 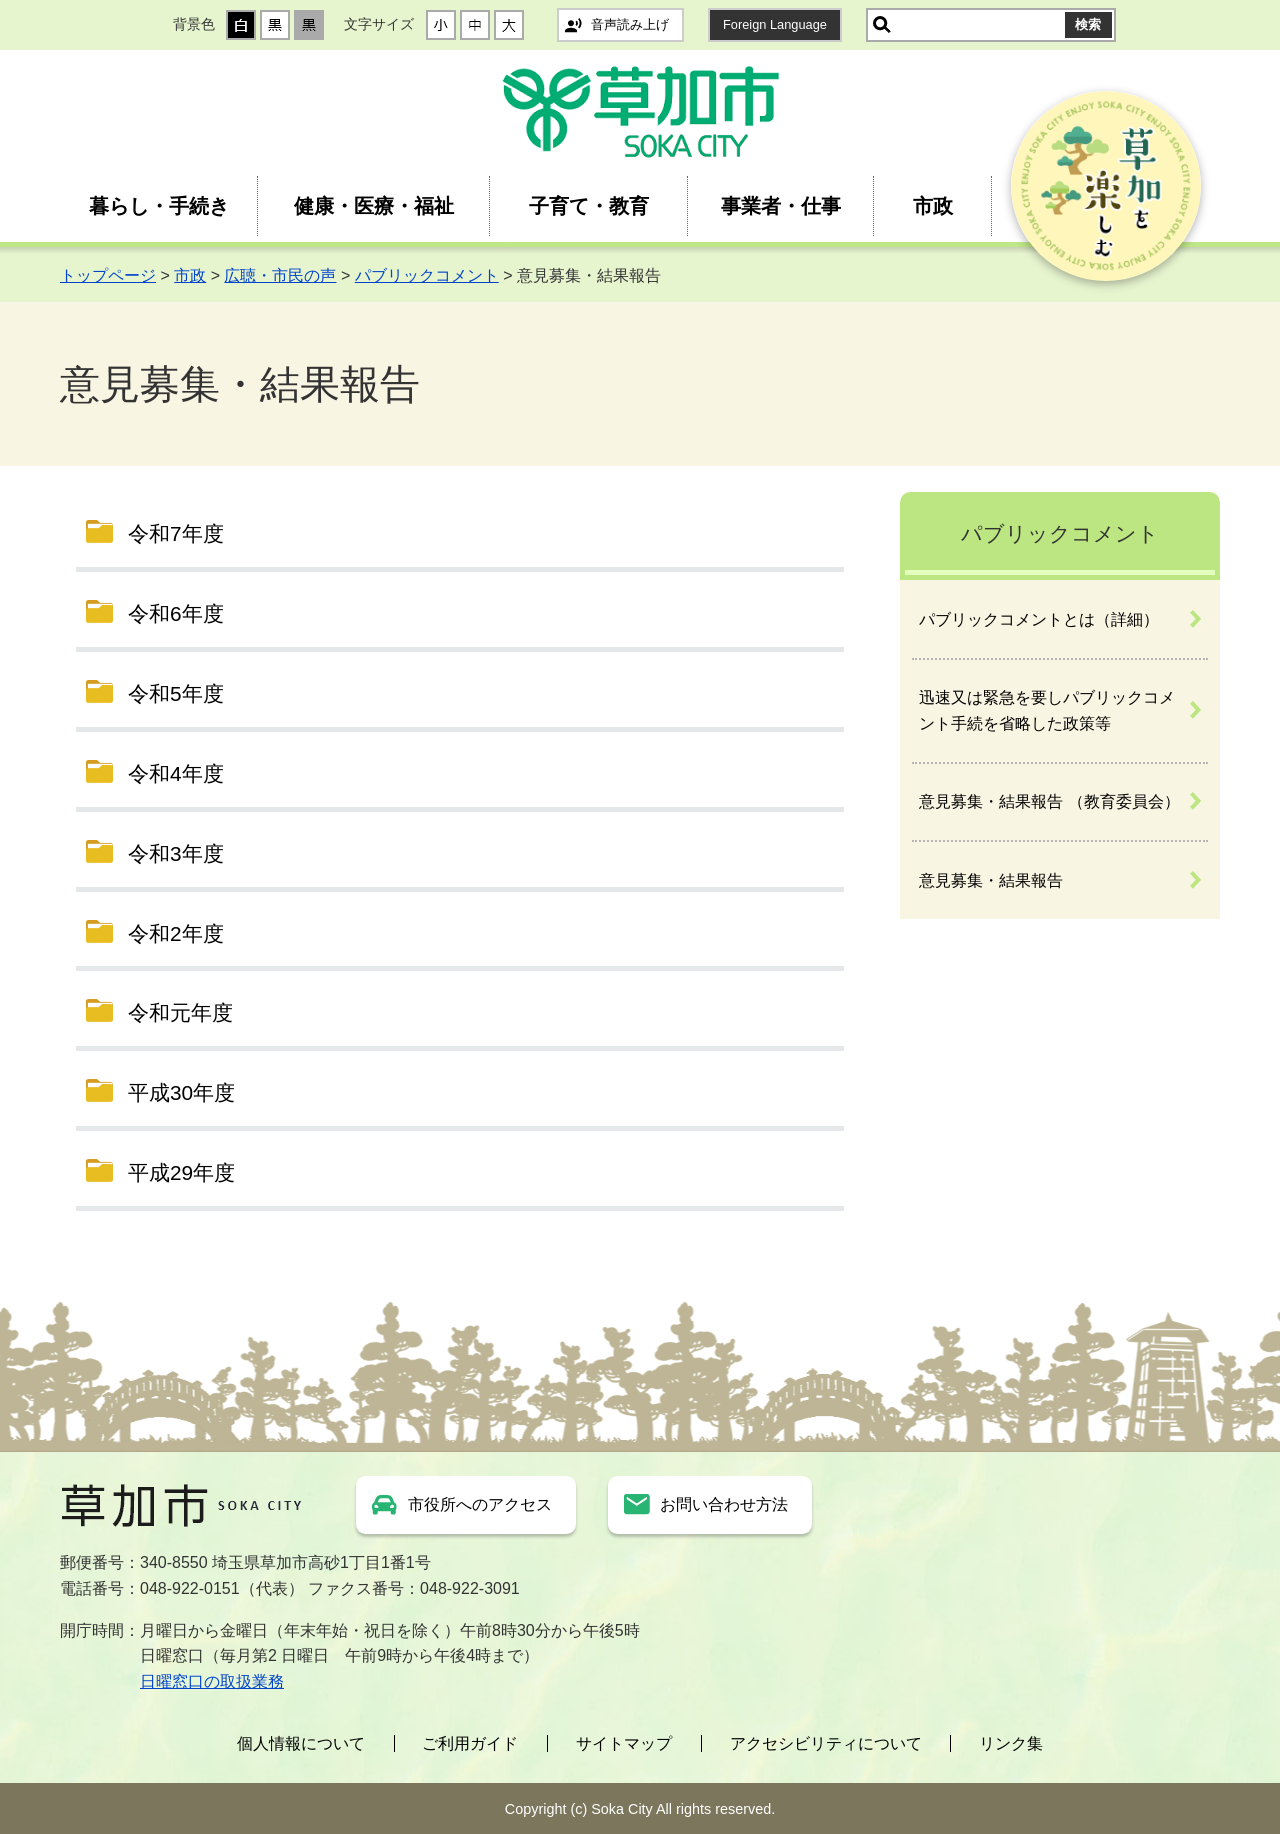 I want to click on 子育て・教育, so click(x=589, y=206).